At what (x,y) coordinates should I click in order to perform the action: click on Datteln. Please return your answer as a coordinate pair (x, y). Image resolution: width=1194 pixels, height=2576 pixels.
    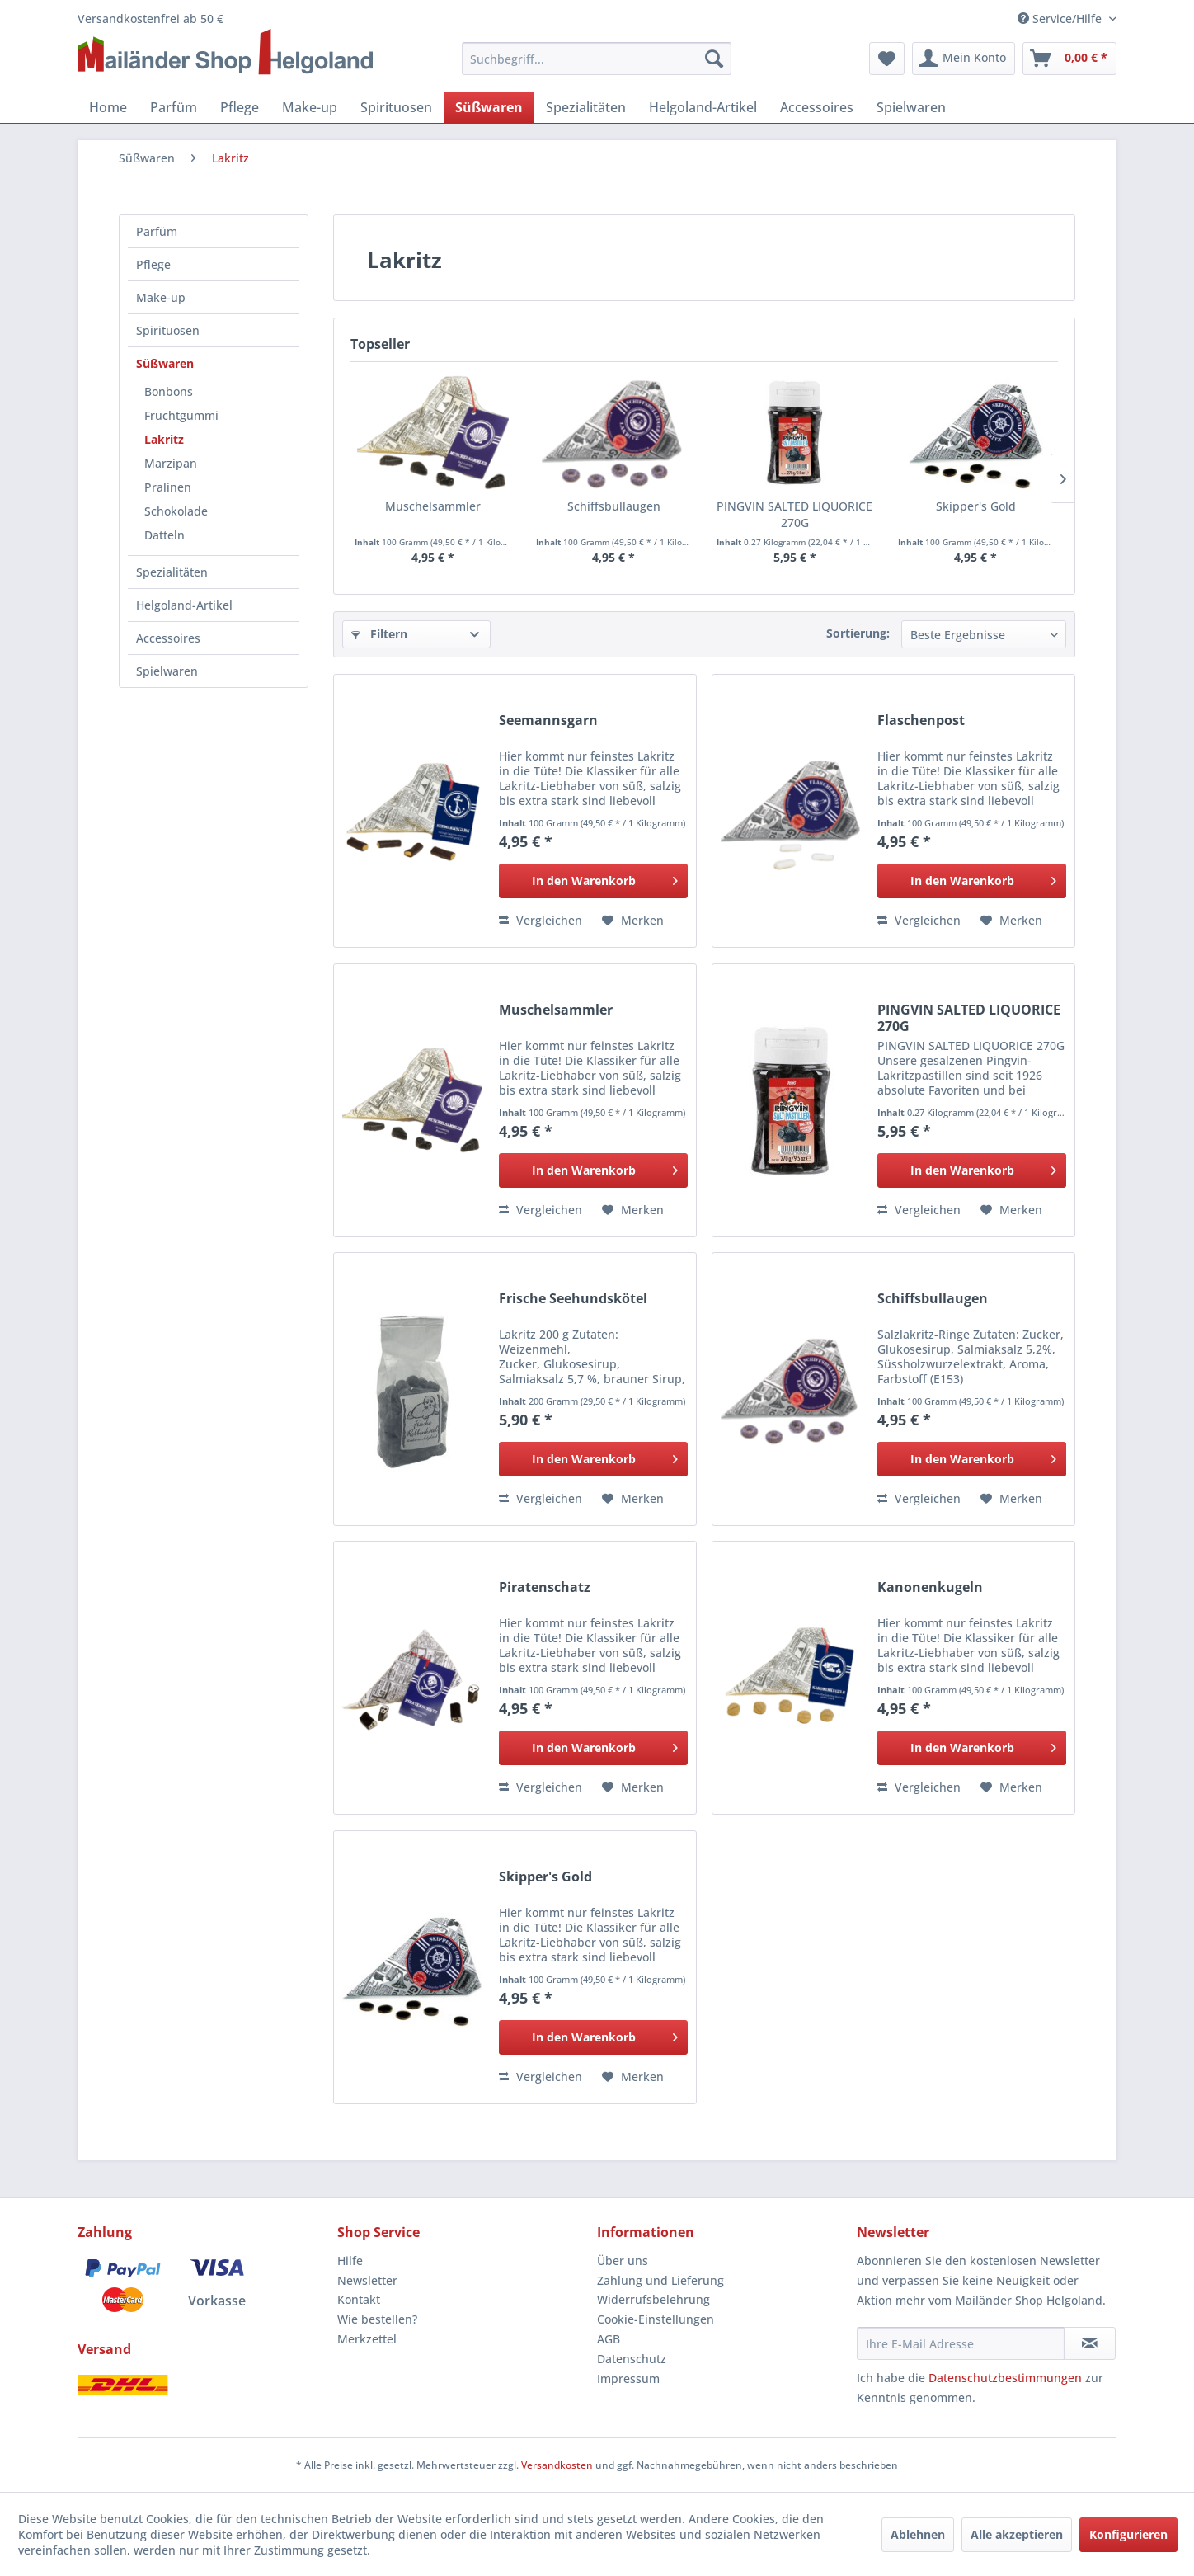
    Looking at the image, I should click on (164, 535).